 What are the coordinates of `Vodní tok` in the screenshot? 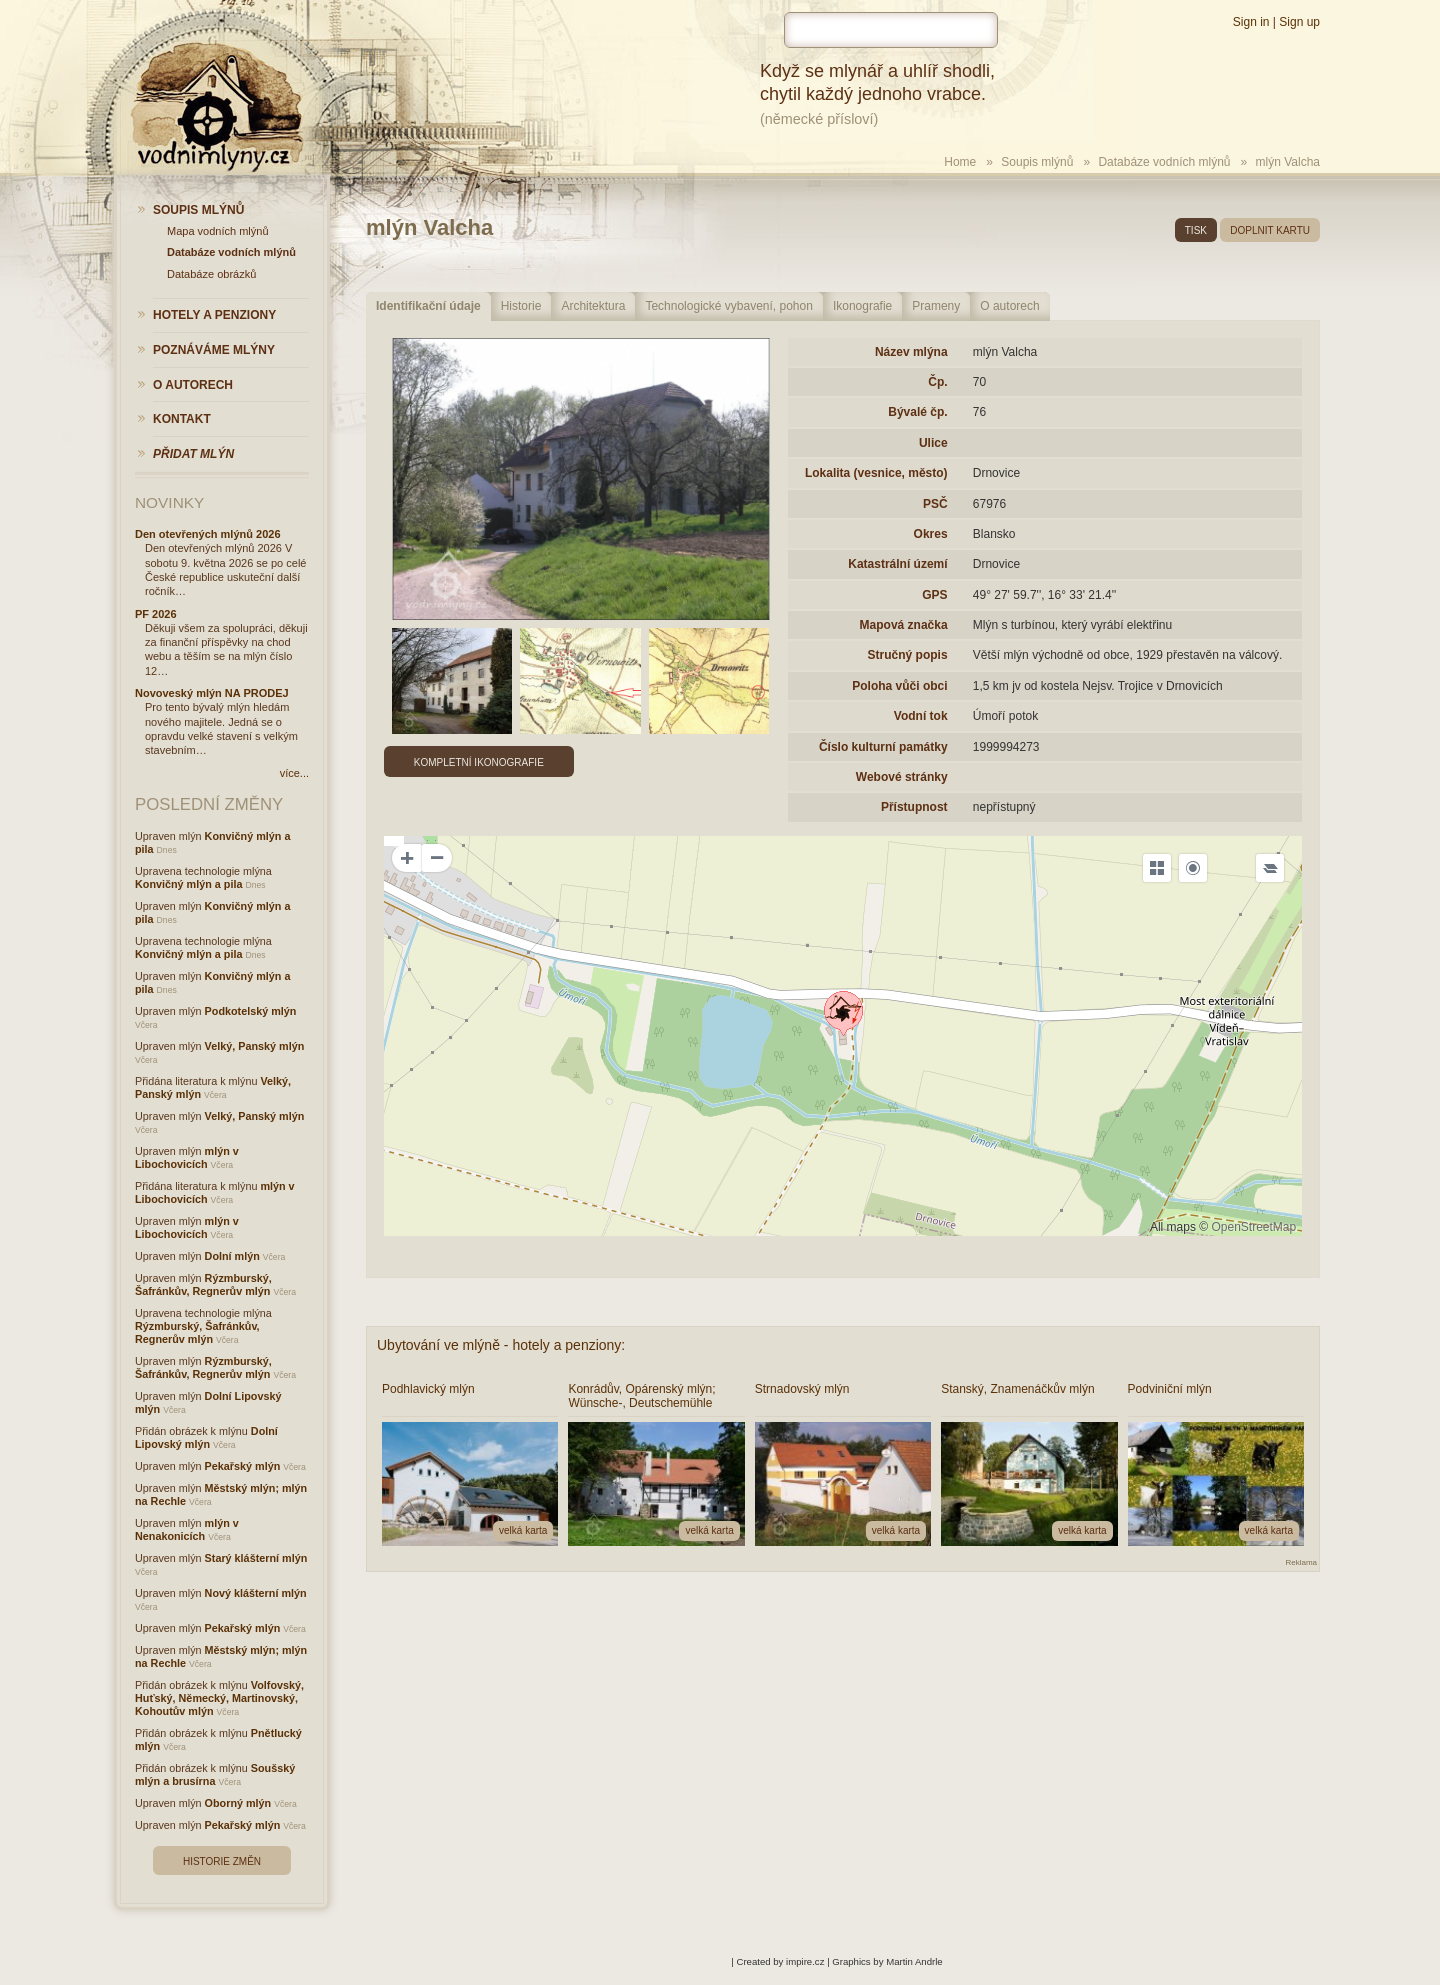 It's located at (921, 716).